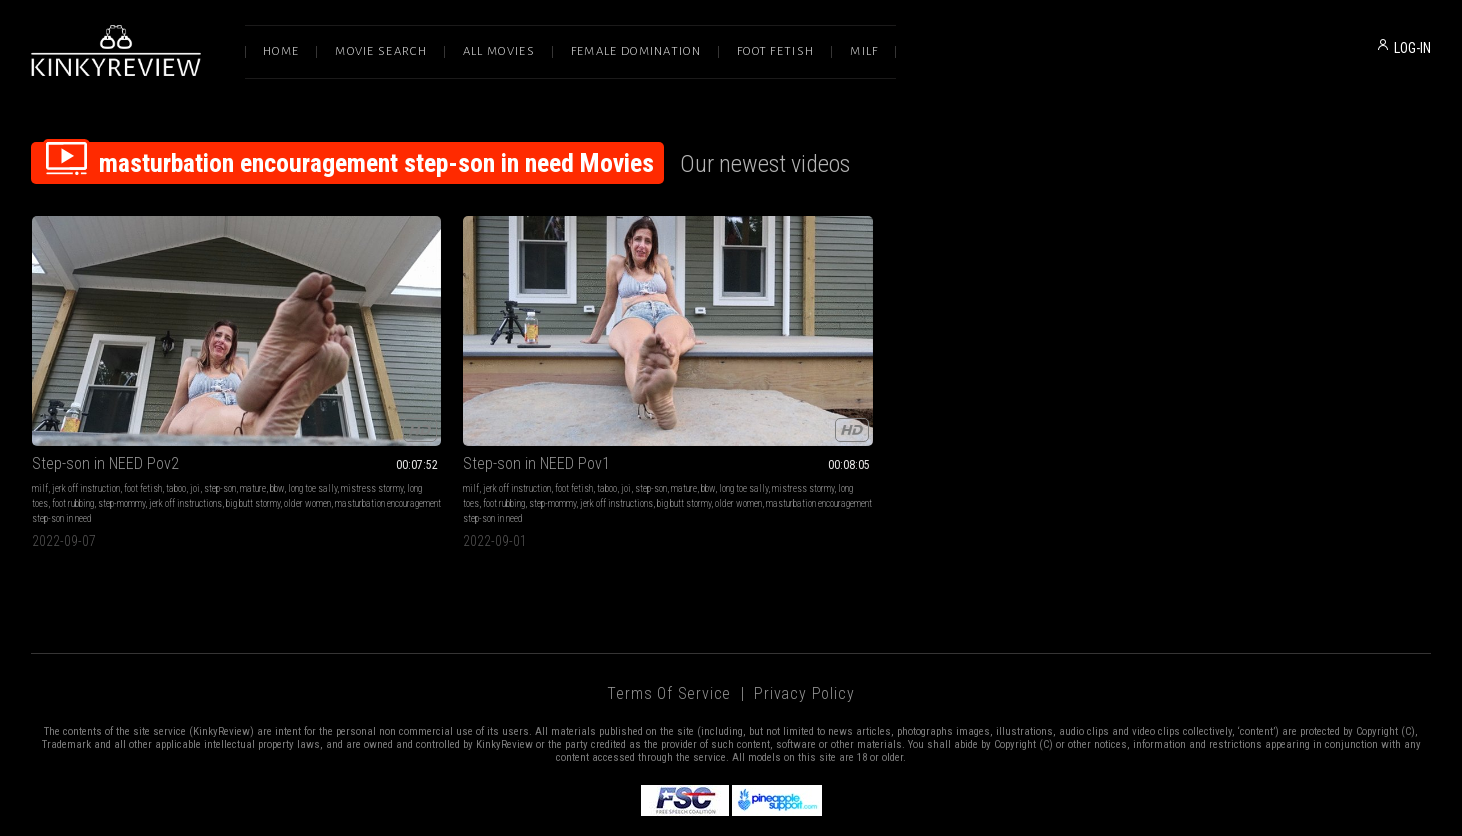  Describe the element at coordinates (105, 380) in the screenshot. I see `Step-son in NEED Pov2` at that location.